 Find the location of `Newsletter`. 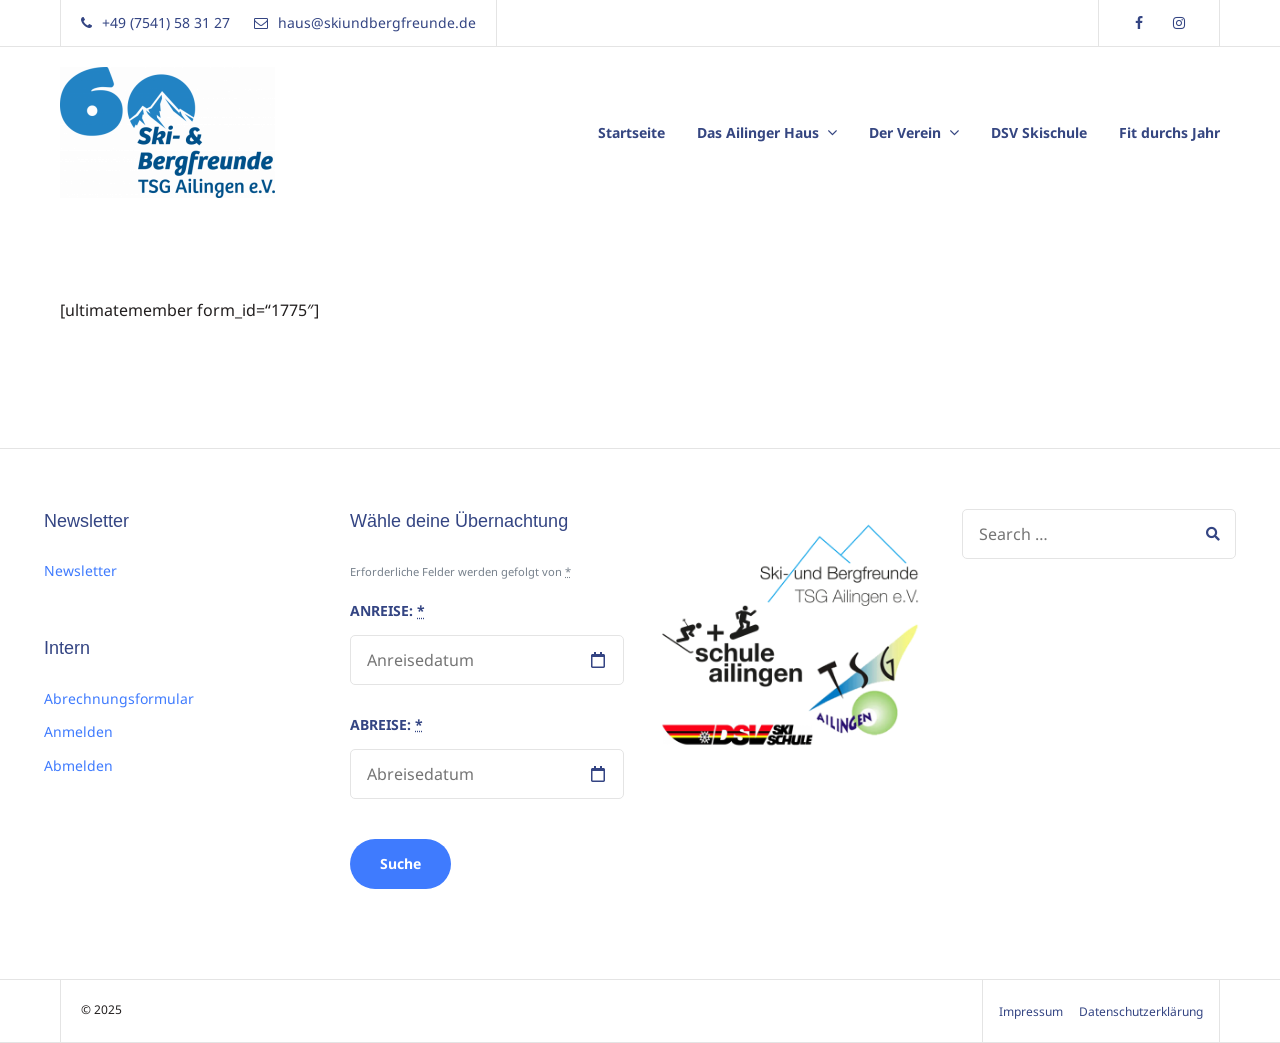

Newsletter is located at coordinates (80, 570).